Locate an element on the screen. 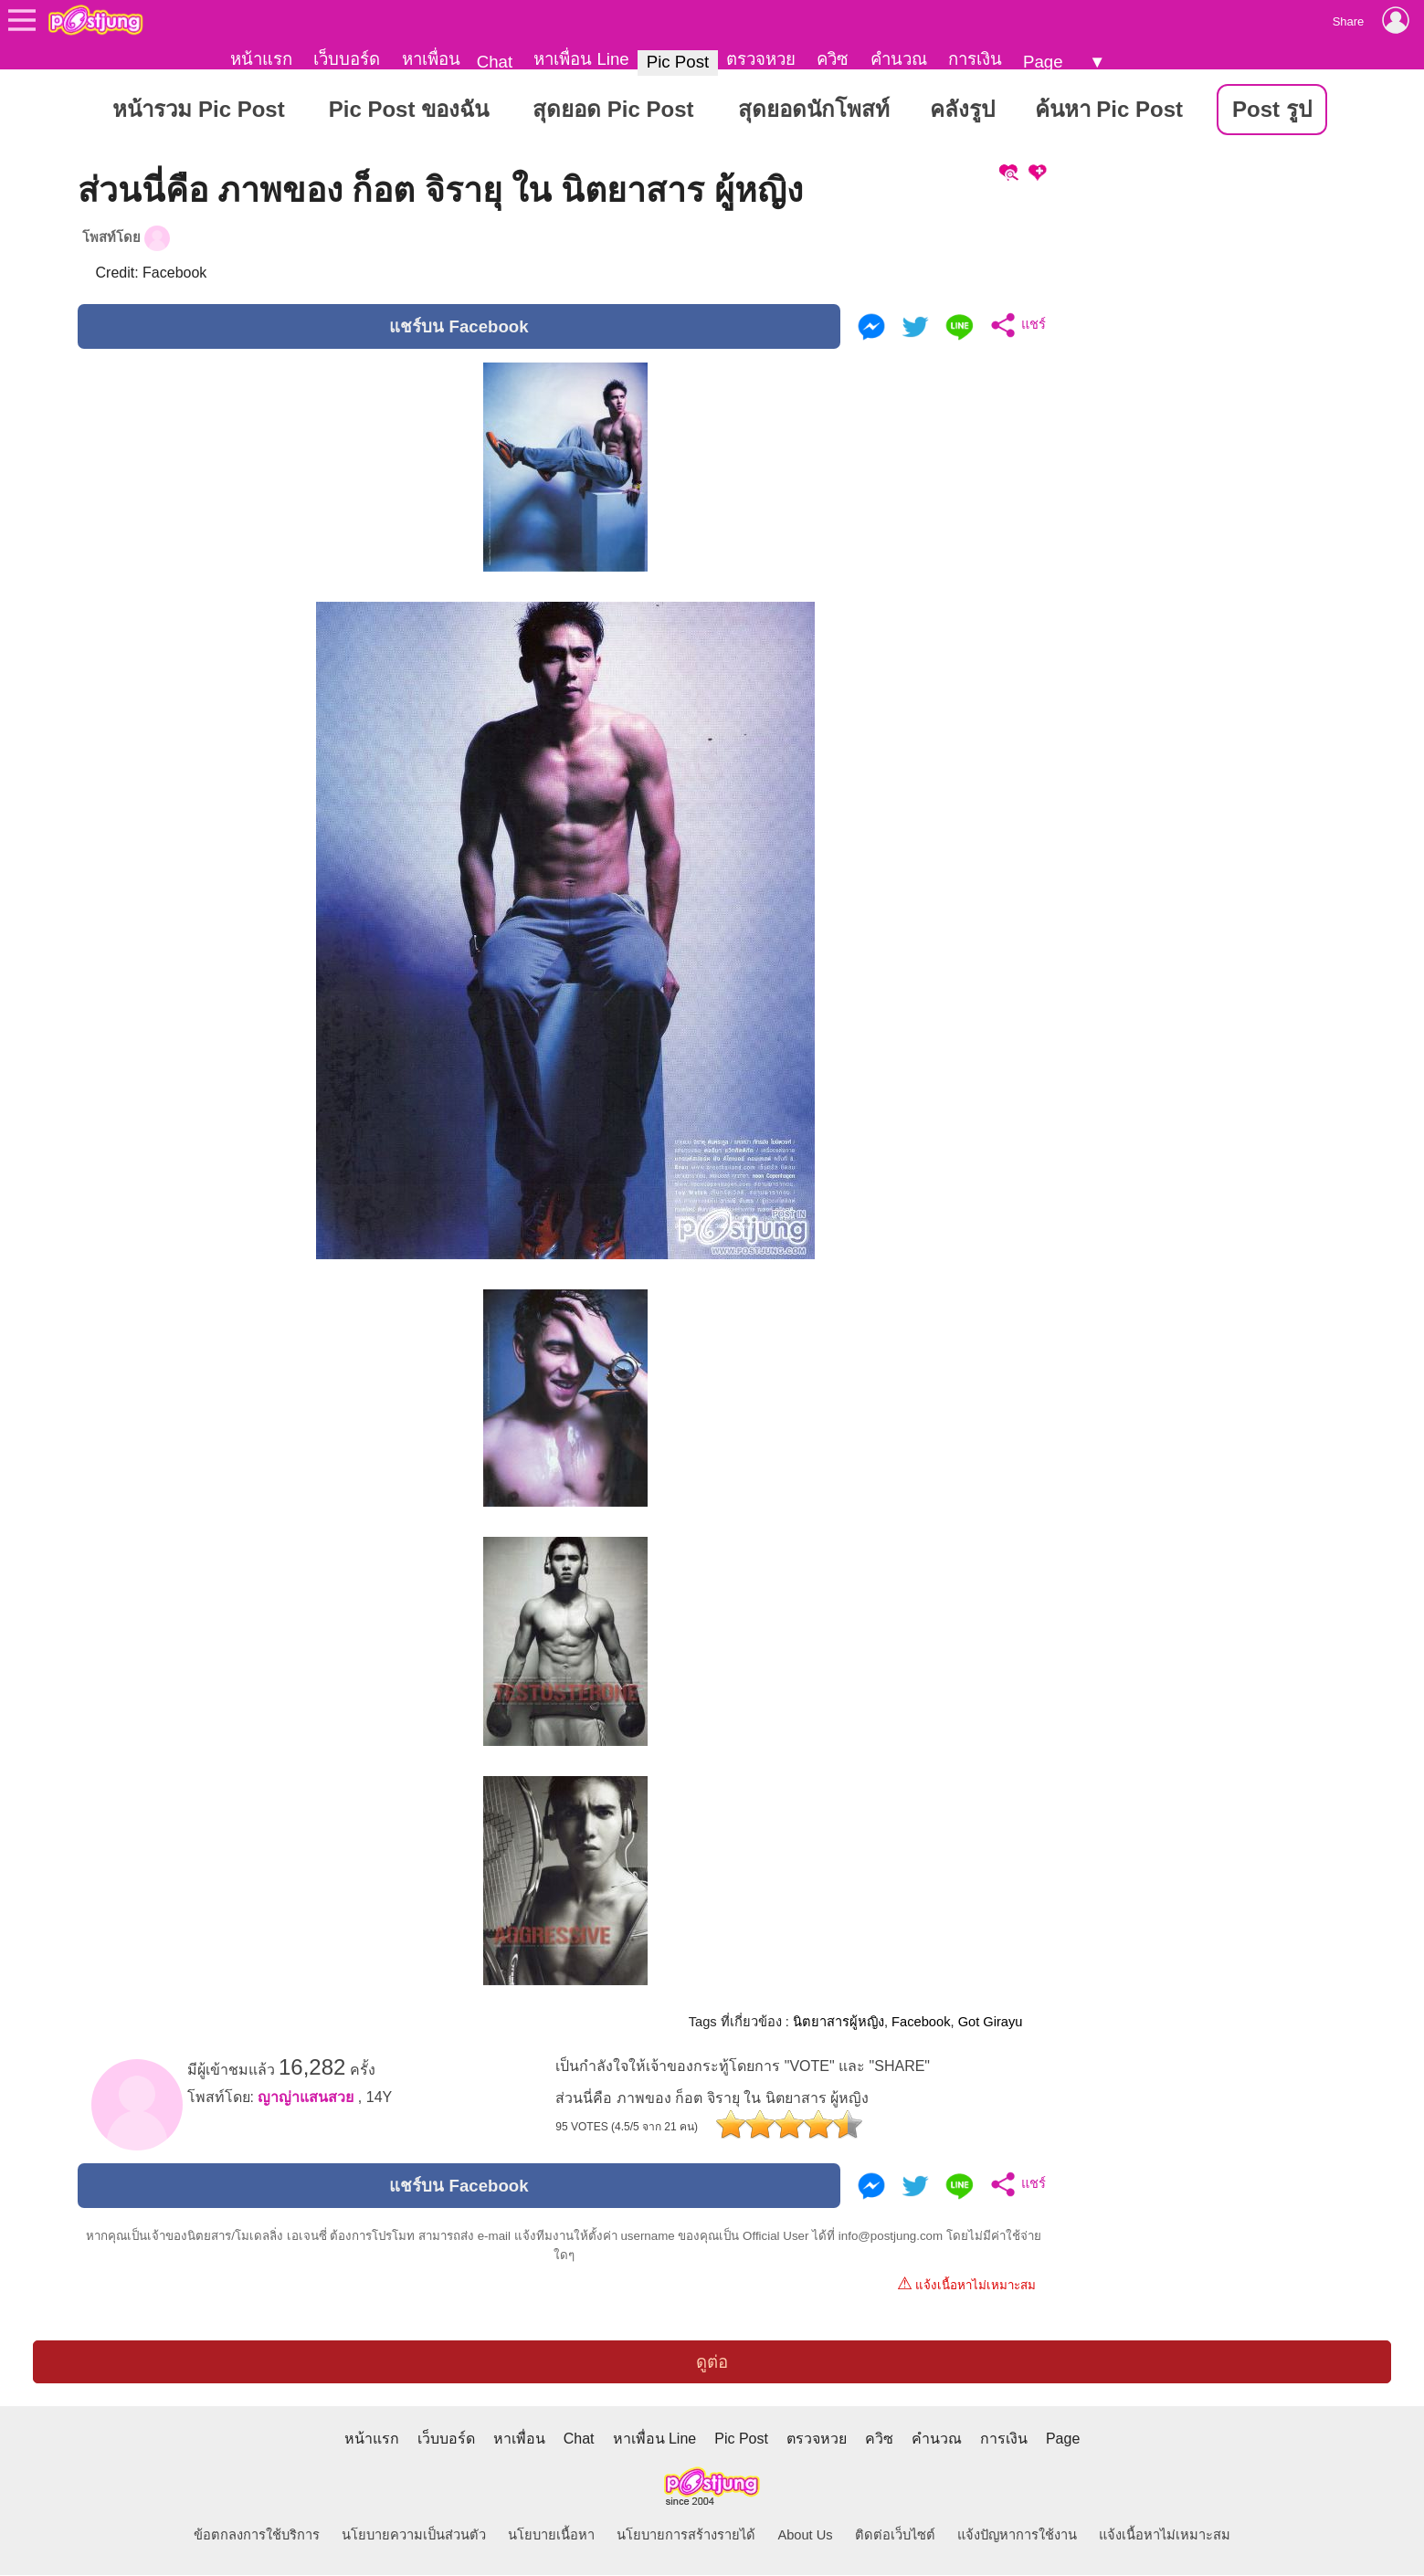 This screenshot has height=2576, width=1424. นโยบายเนื้อหา is located at coordinates (551, 2536).